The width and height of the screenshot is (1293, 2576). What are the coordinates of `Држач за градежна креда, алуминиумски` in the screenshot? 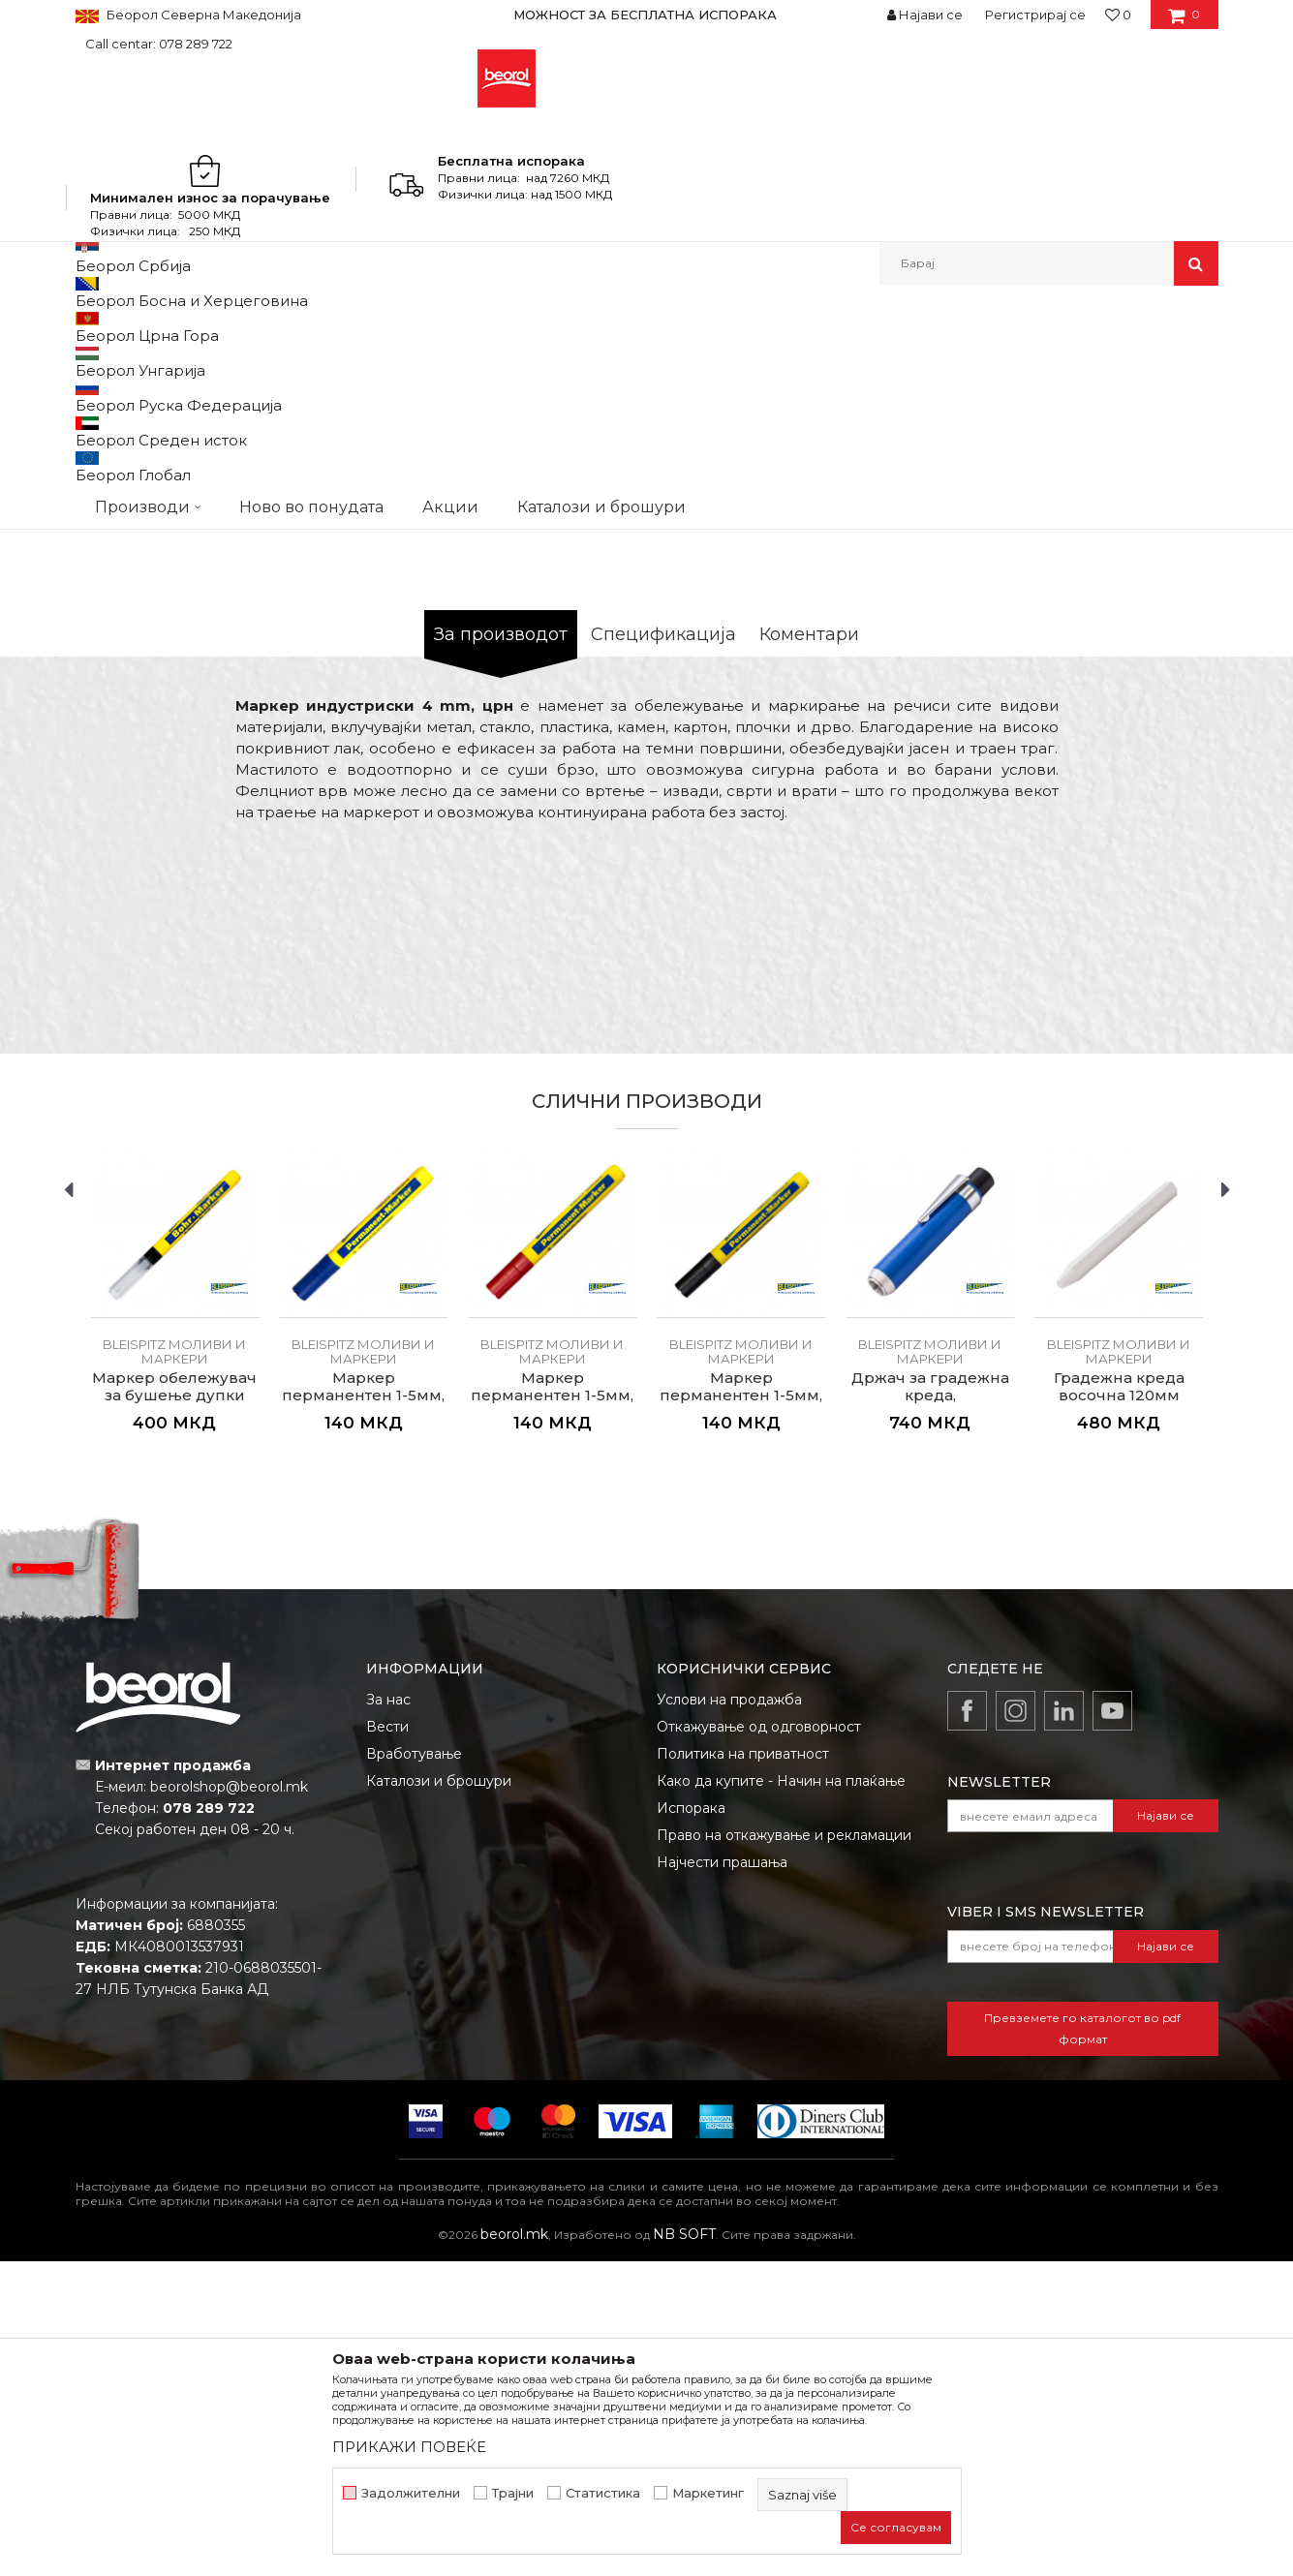 It's located at (930, 1710).